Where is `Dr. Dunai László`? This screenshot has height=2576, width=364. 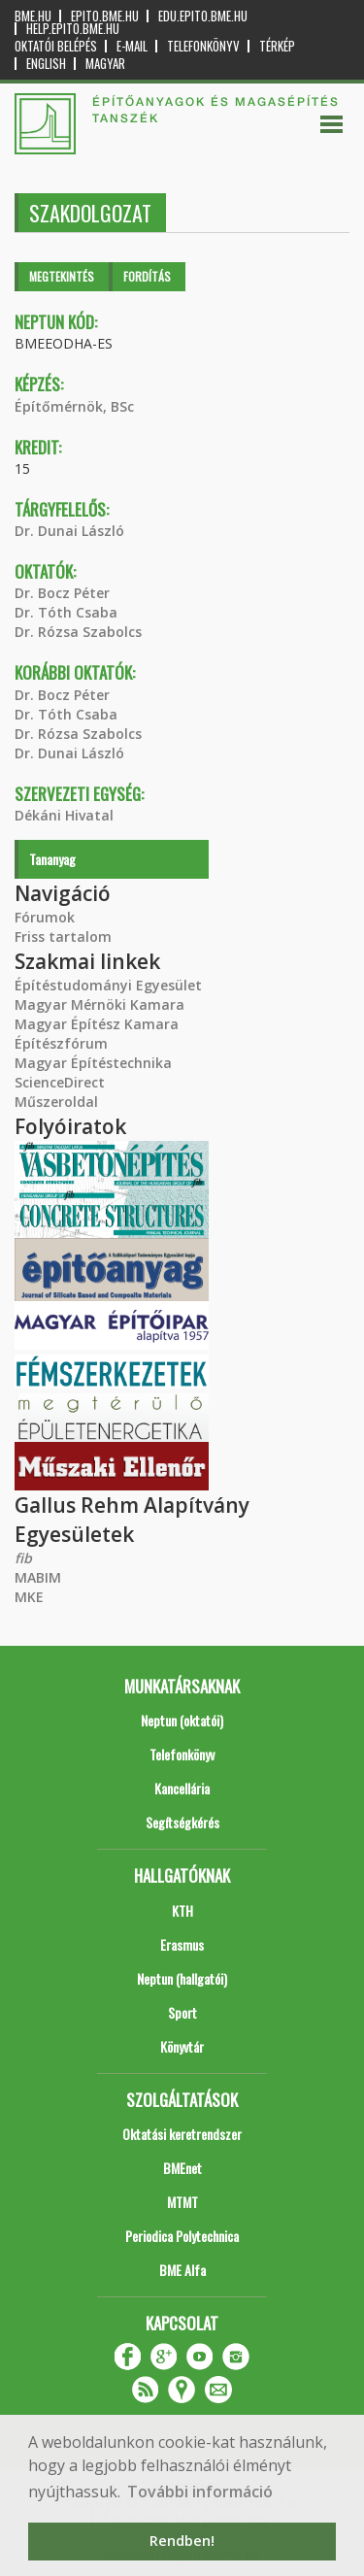 Dr. Dunai László is located at coordinates (69, 530).